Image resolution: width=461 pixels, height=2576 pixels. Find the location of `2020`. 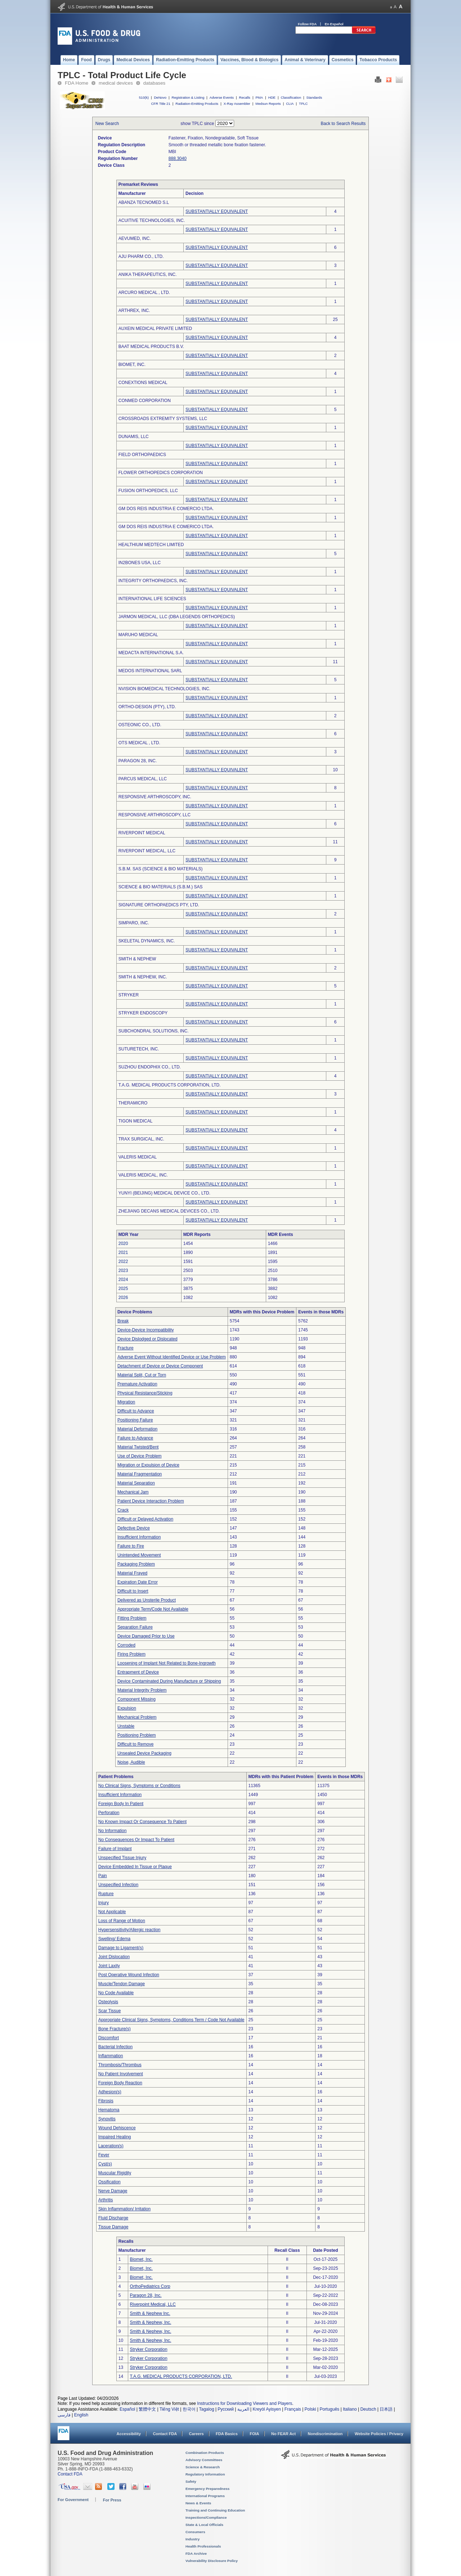

2020 is located at coordinates (123, 1243).